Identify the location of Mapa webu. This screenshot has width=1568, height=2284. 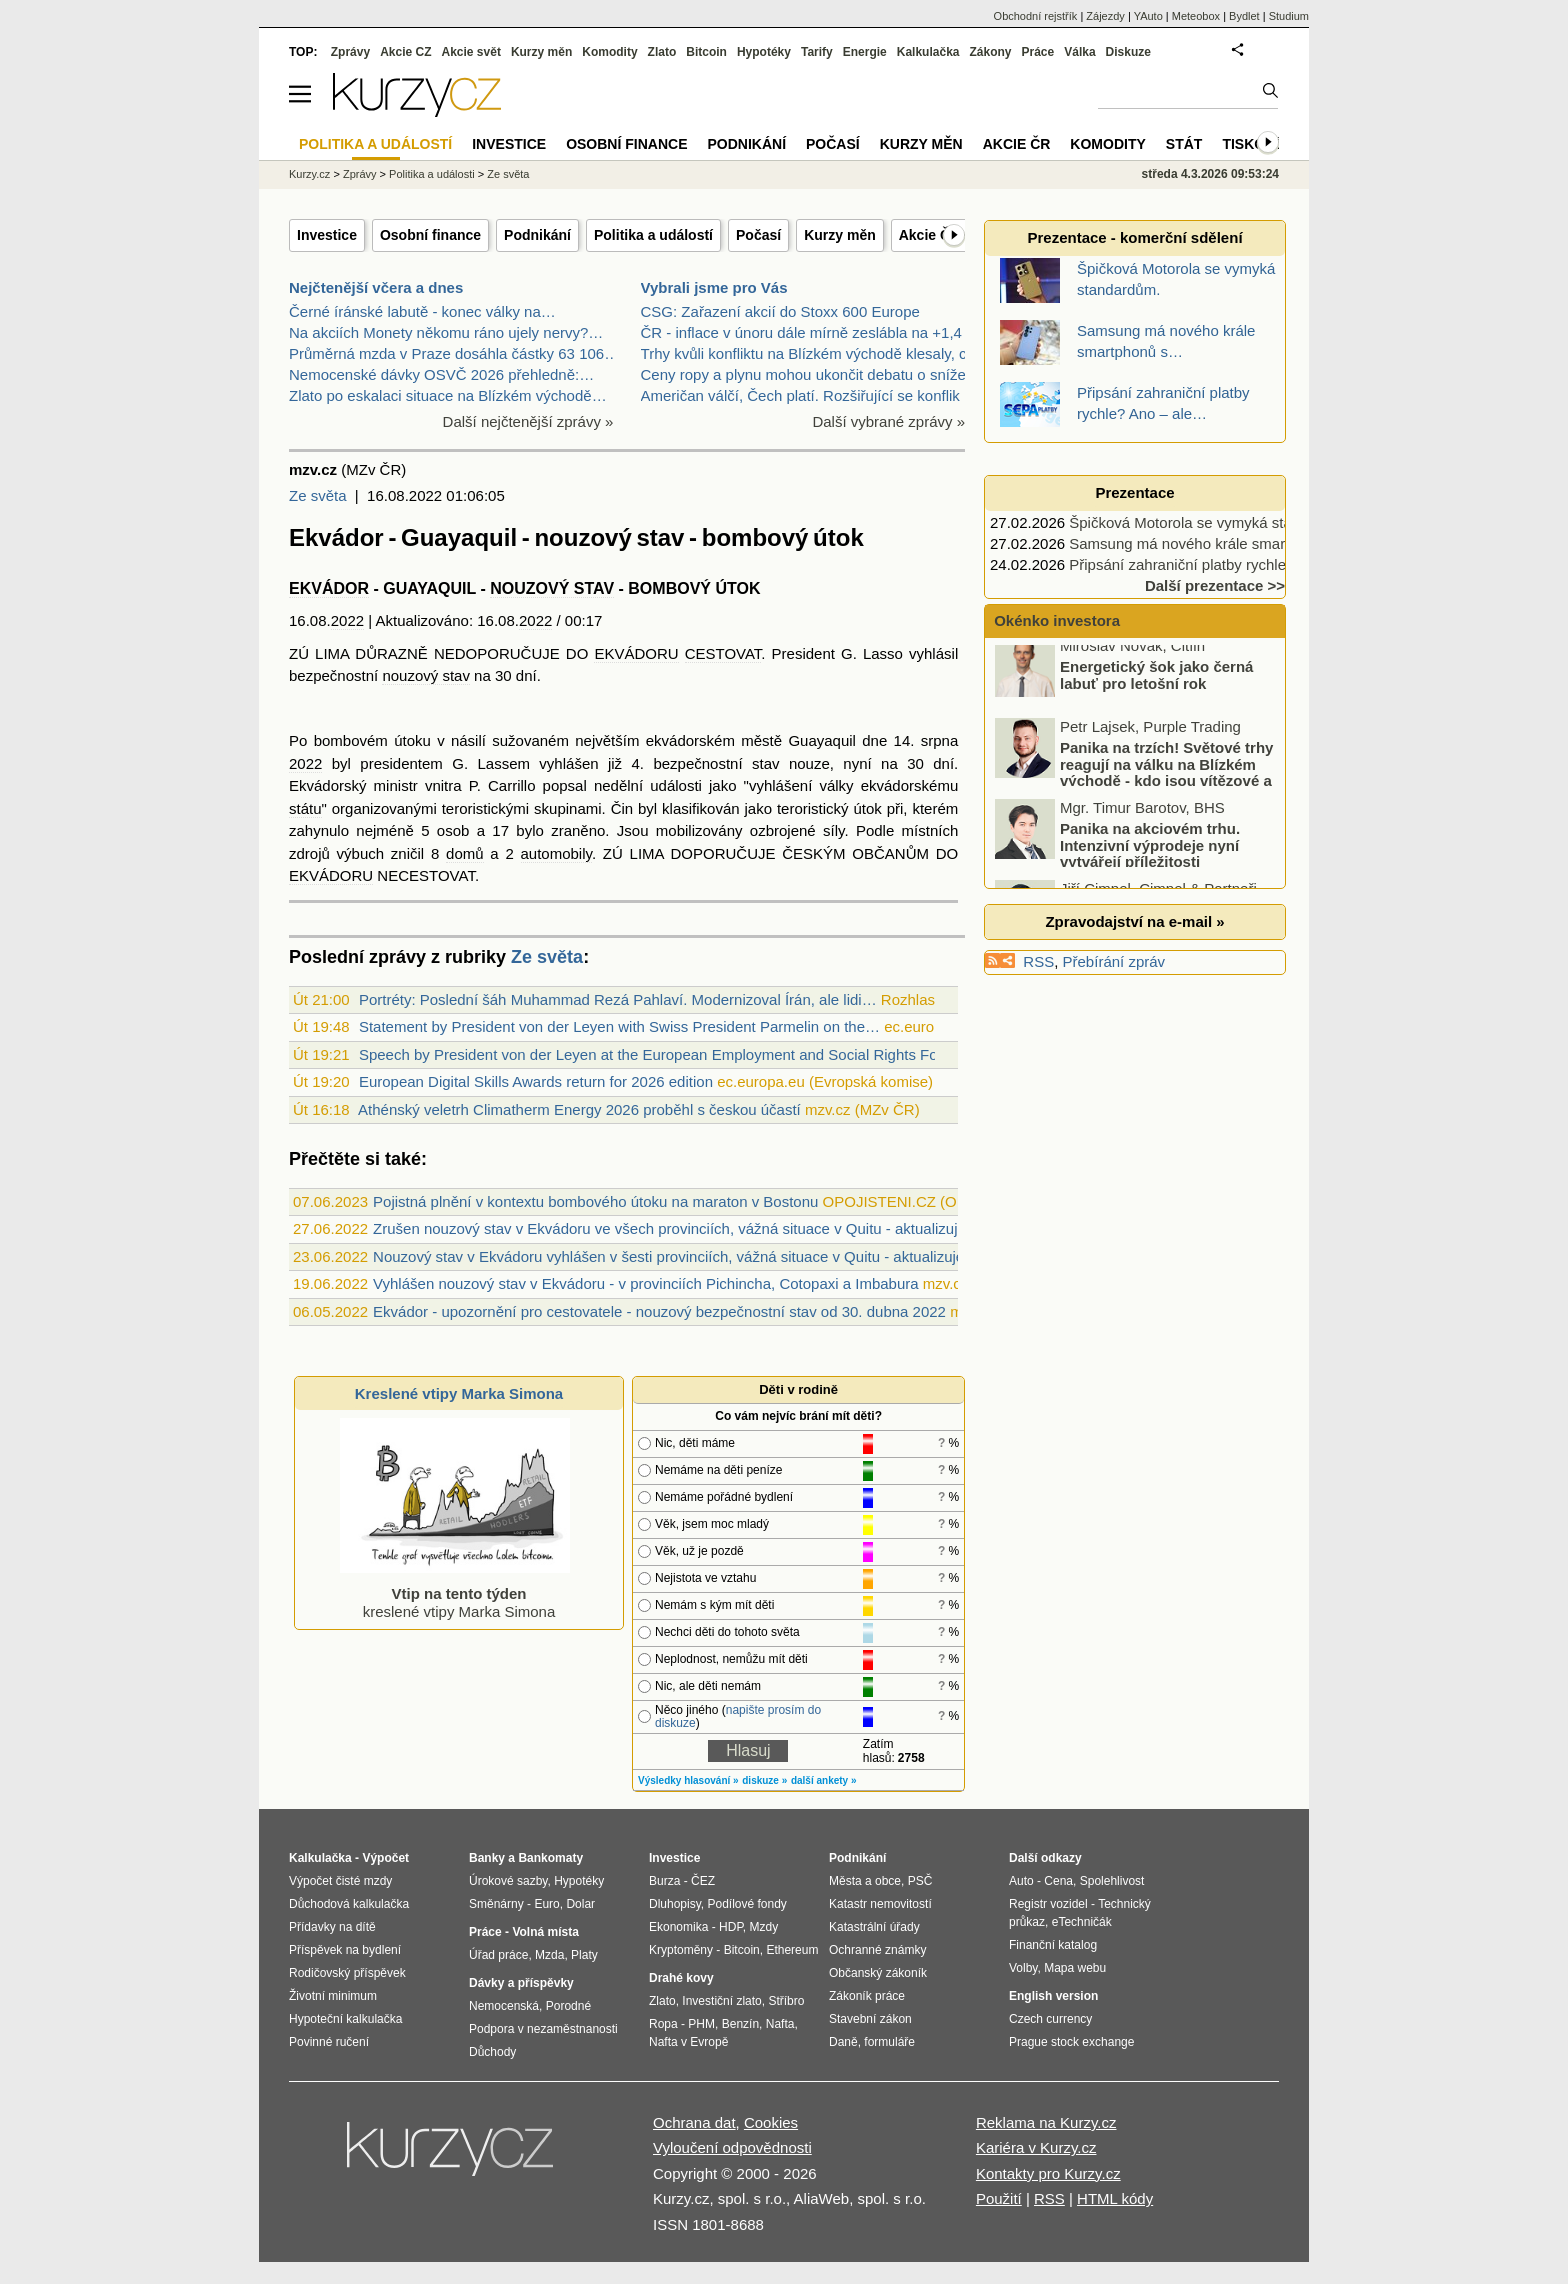
(1075, 1968).